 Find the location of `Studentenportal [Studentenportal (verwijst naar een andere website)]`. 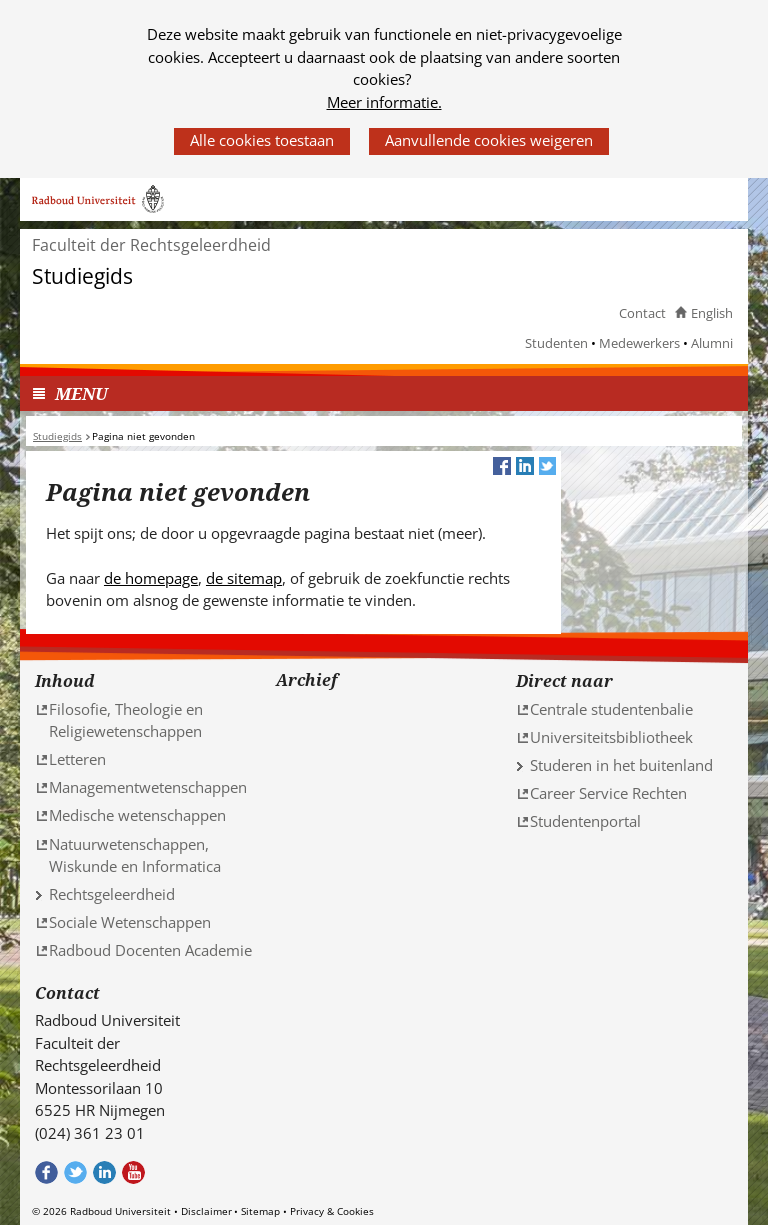

Studentenportal [Studentenportal (verwijst naar een andere website)] is located at coordinates (585, 821).